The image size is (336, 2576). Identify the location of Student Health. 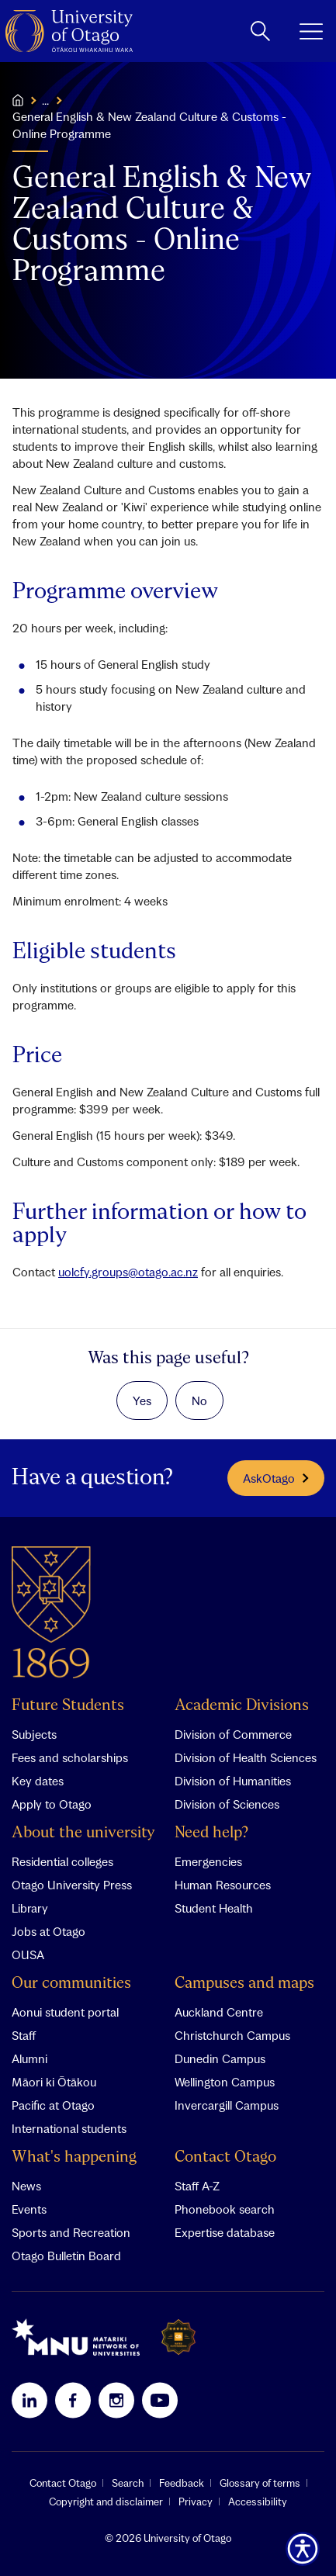
(214, 1908).